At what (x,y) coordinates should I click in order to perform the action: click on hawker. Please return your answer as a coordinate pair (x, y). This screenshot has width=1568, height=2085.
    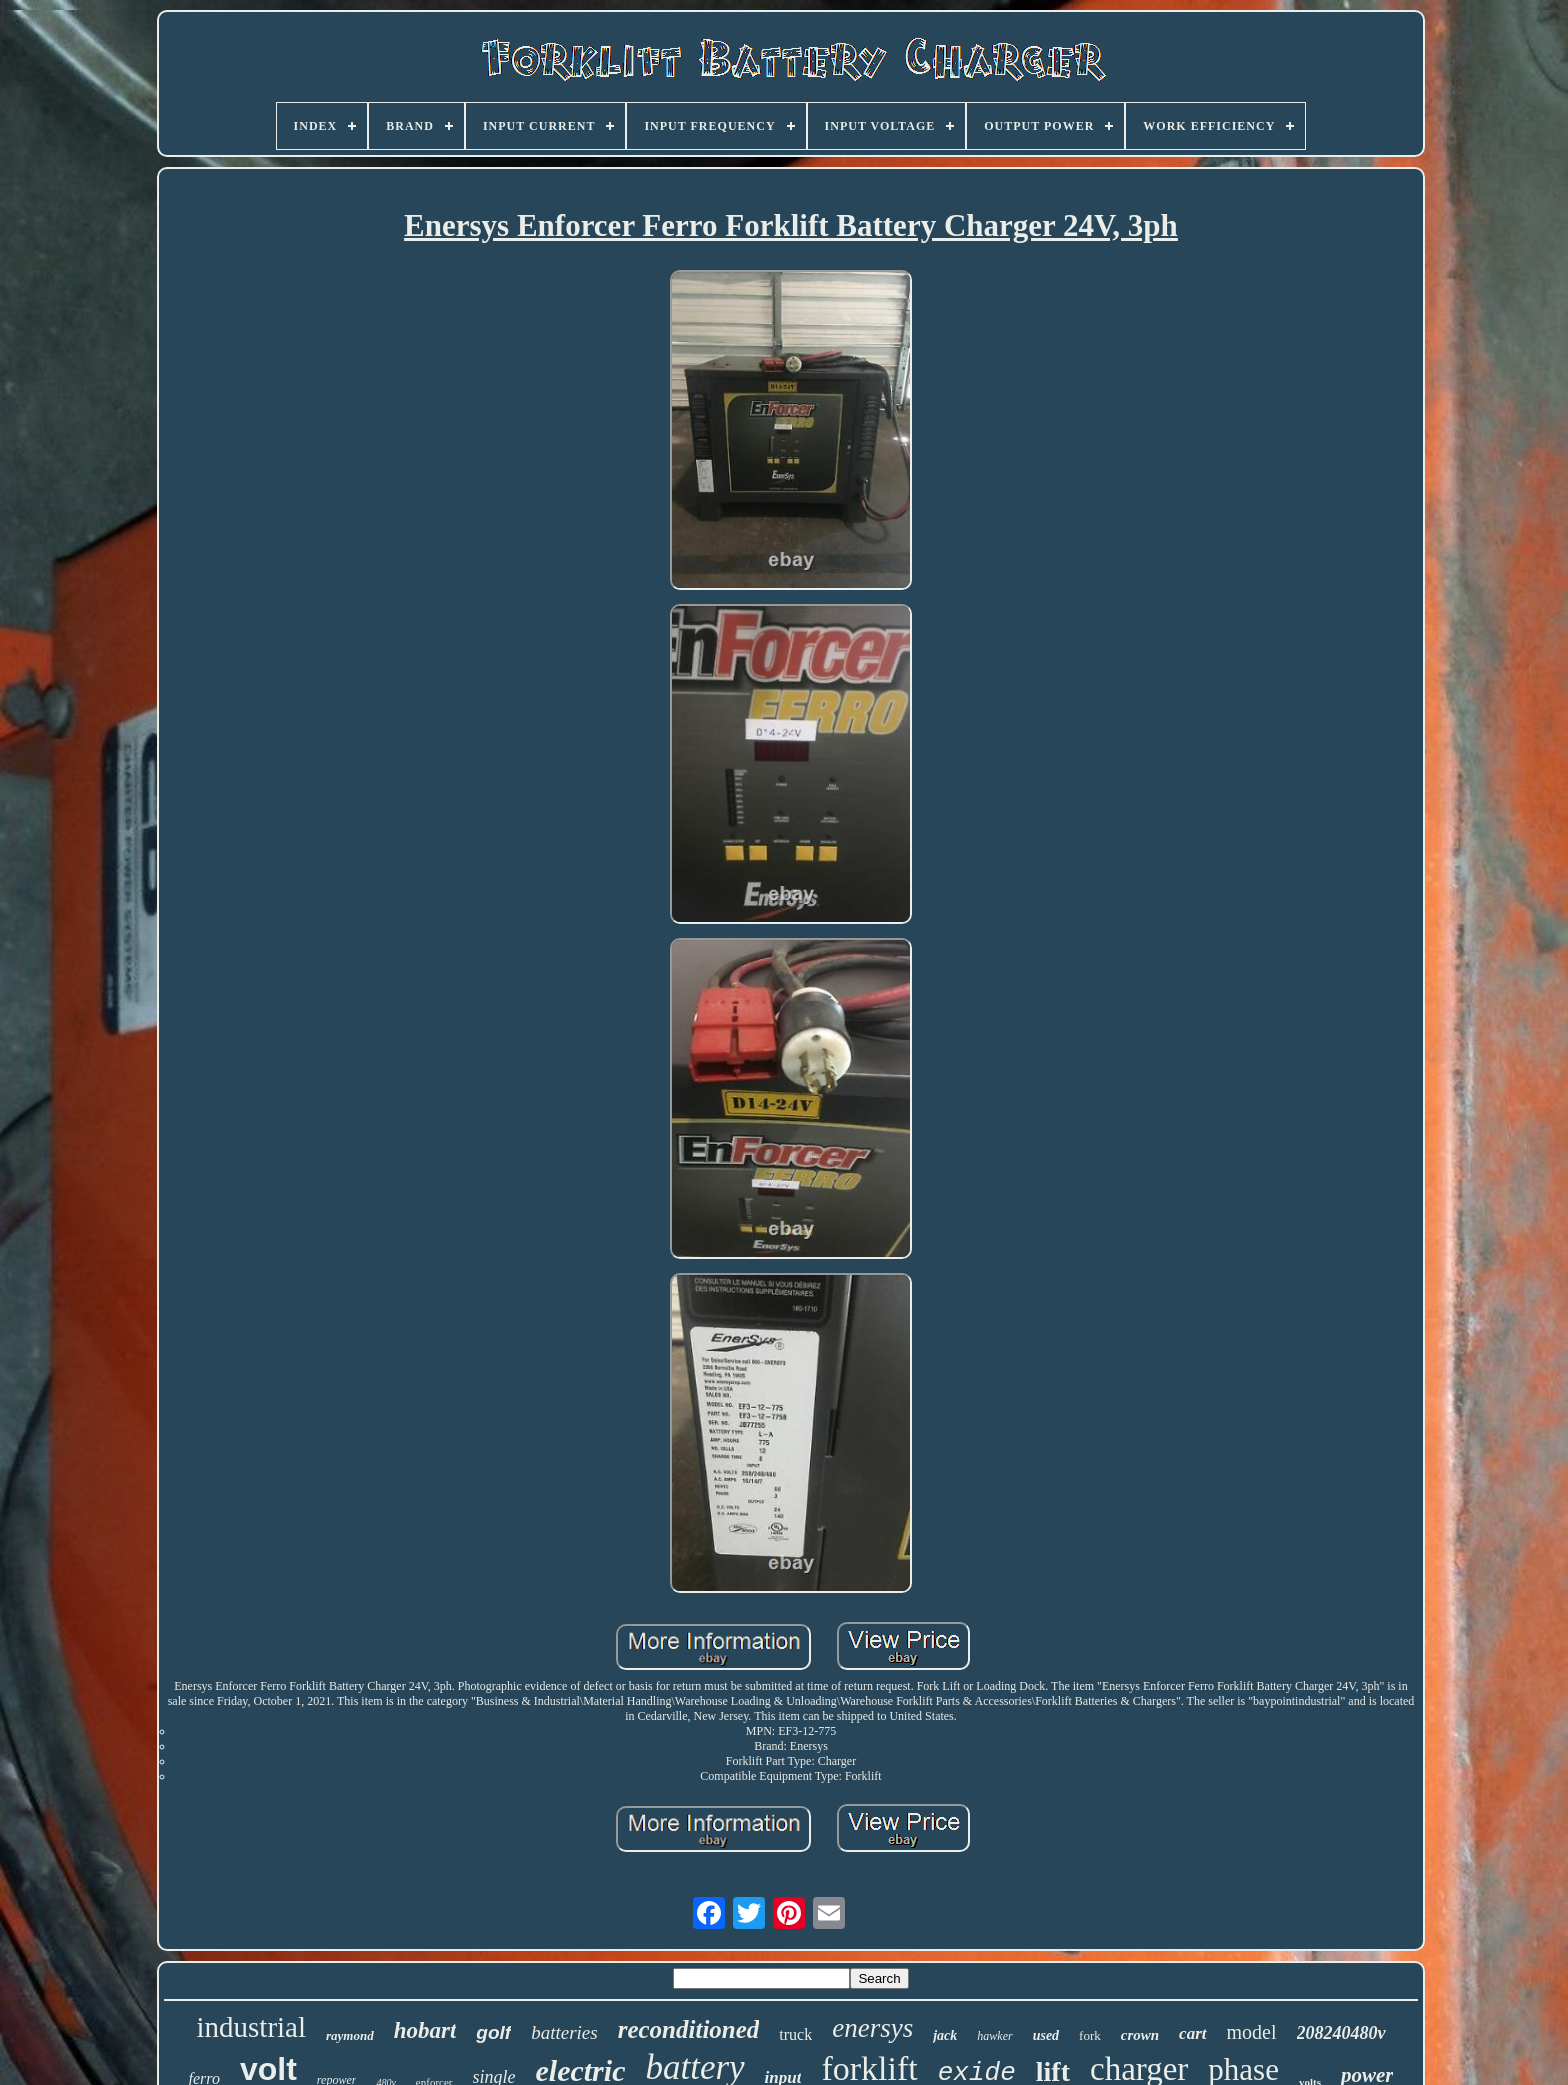
    Looking at the image, I should click on (994, 2036).